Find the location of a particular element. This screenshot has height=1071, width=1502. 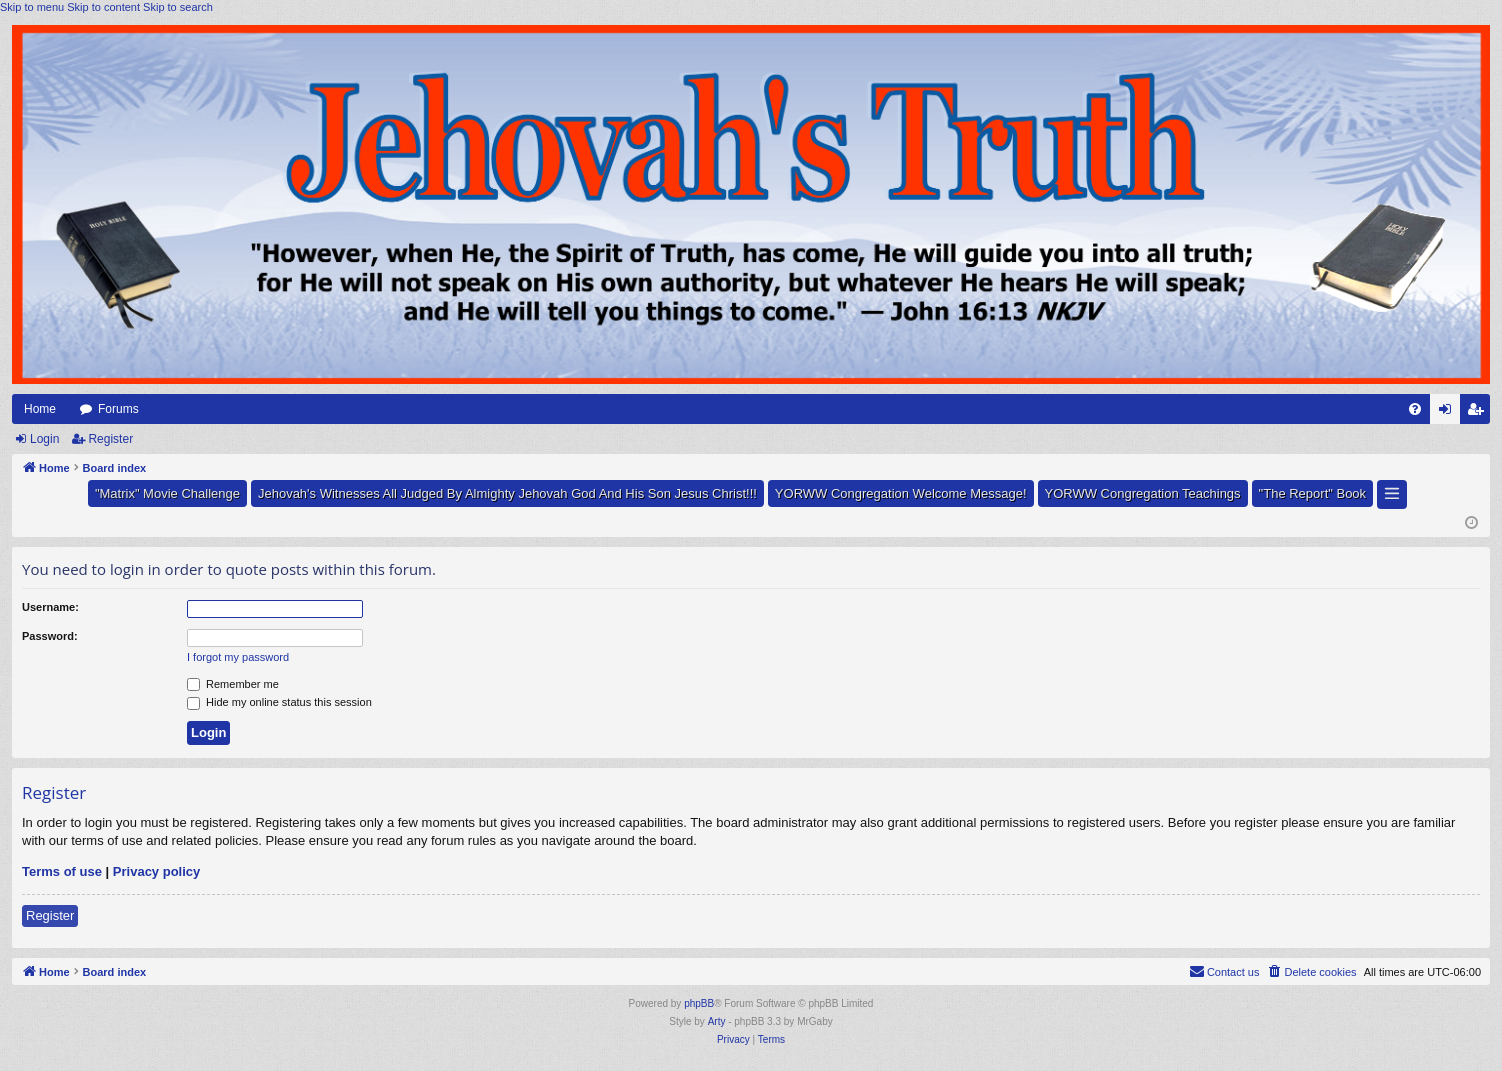

Password: is located at coordinates (50, 636).